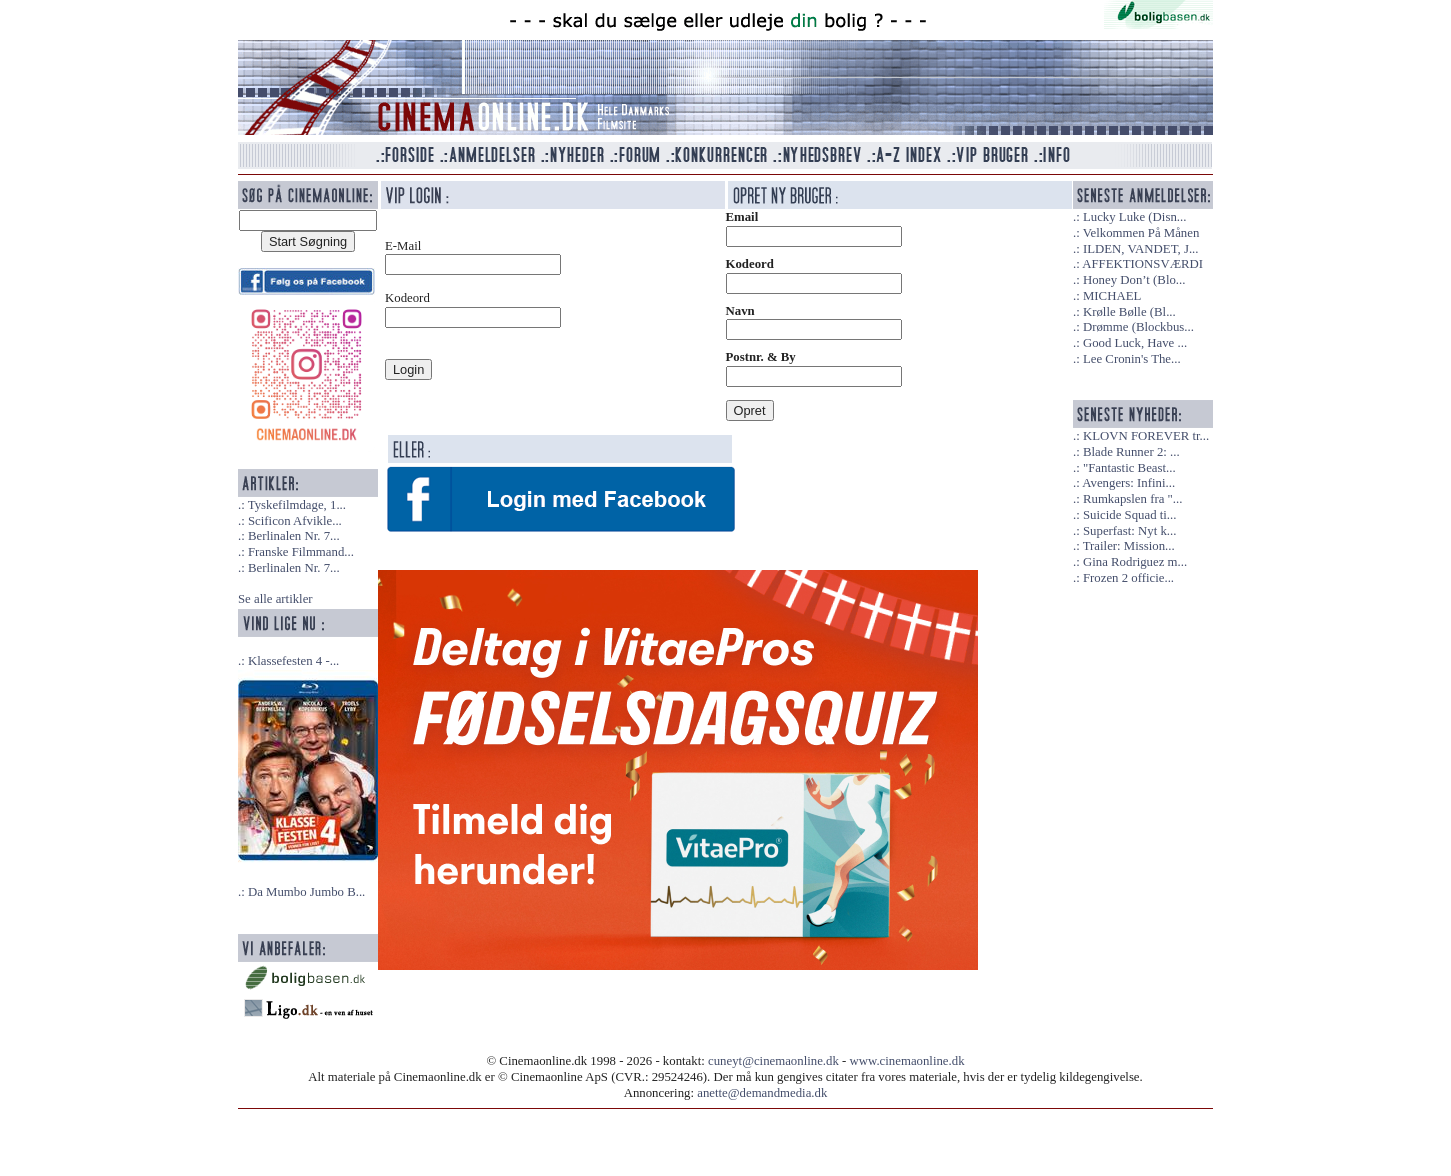  What do you see at coordinates (1141, 249) in the screenshot?
I see `ILDEN, VANDET, J...` at bounding box center [1141, 249].